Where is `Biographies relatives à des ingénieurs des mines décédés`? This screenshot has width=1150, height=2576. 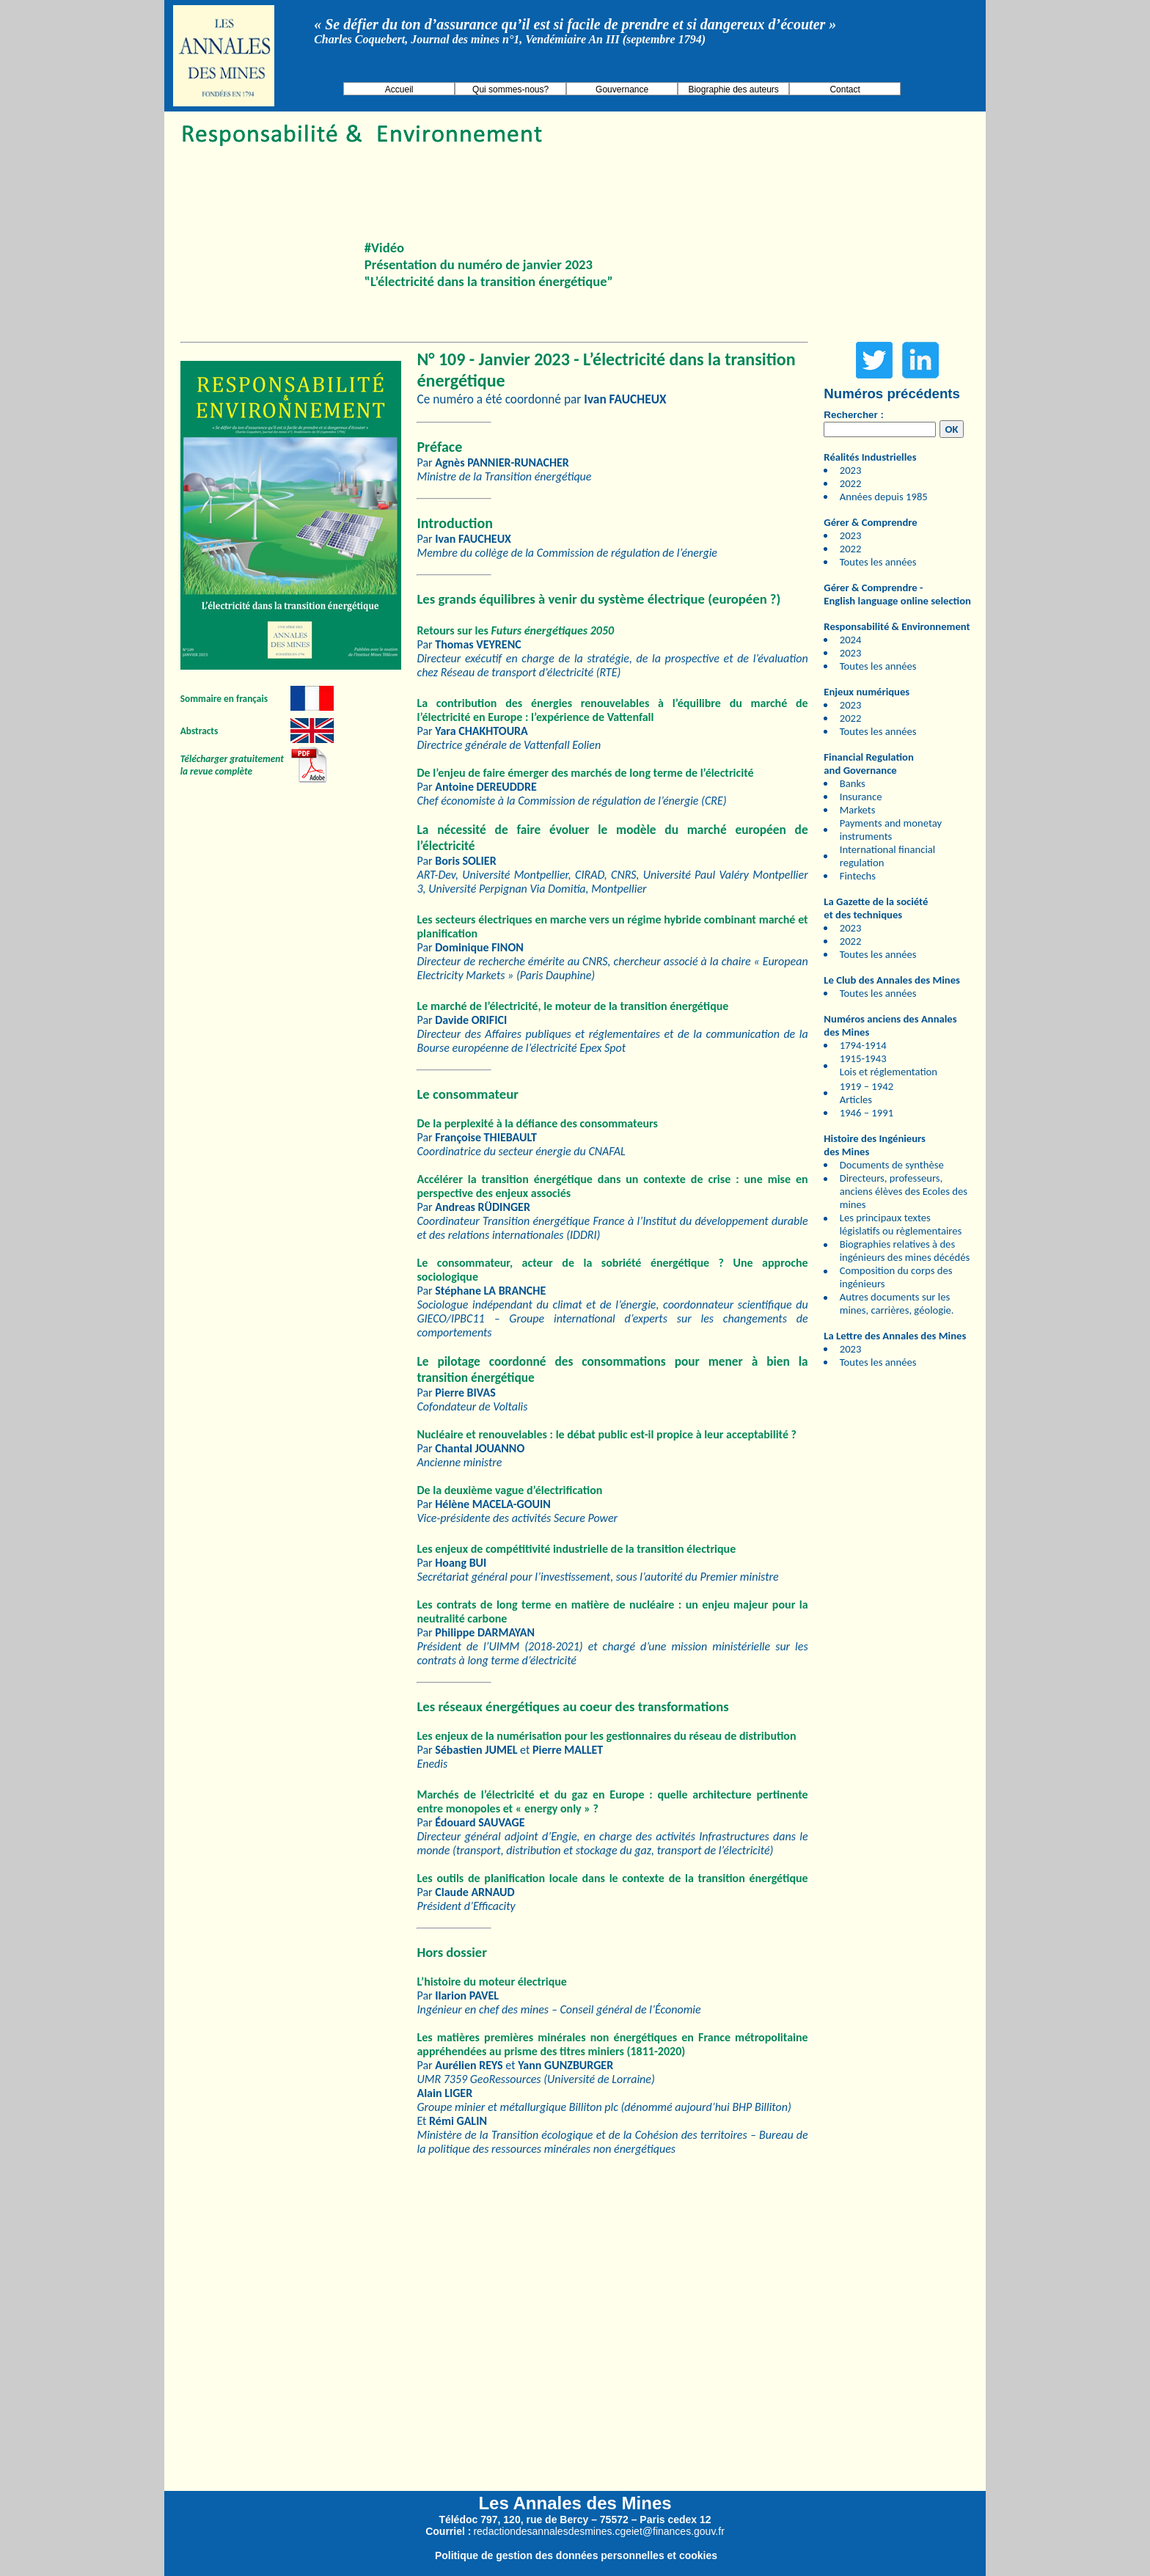
Biographies relatives à des ingénieurs des mines décédés is located at coordinates (905, 1250).